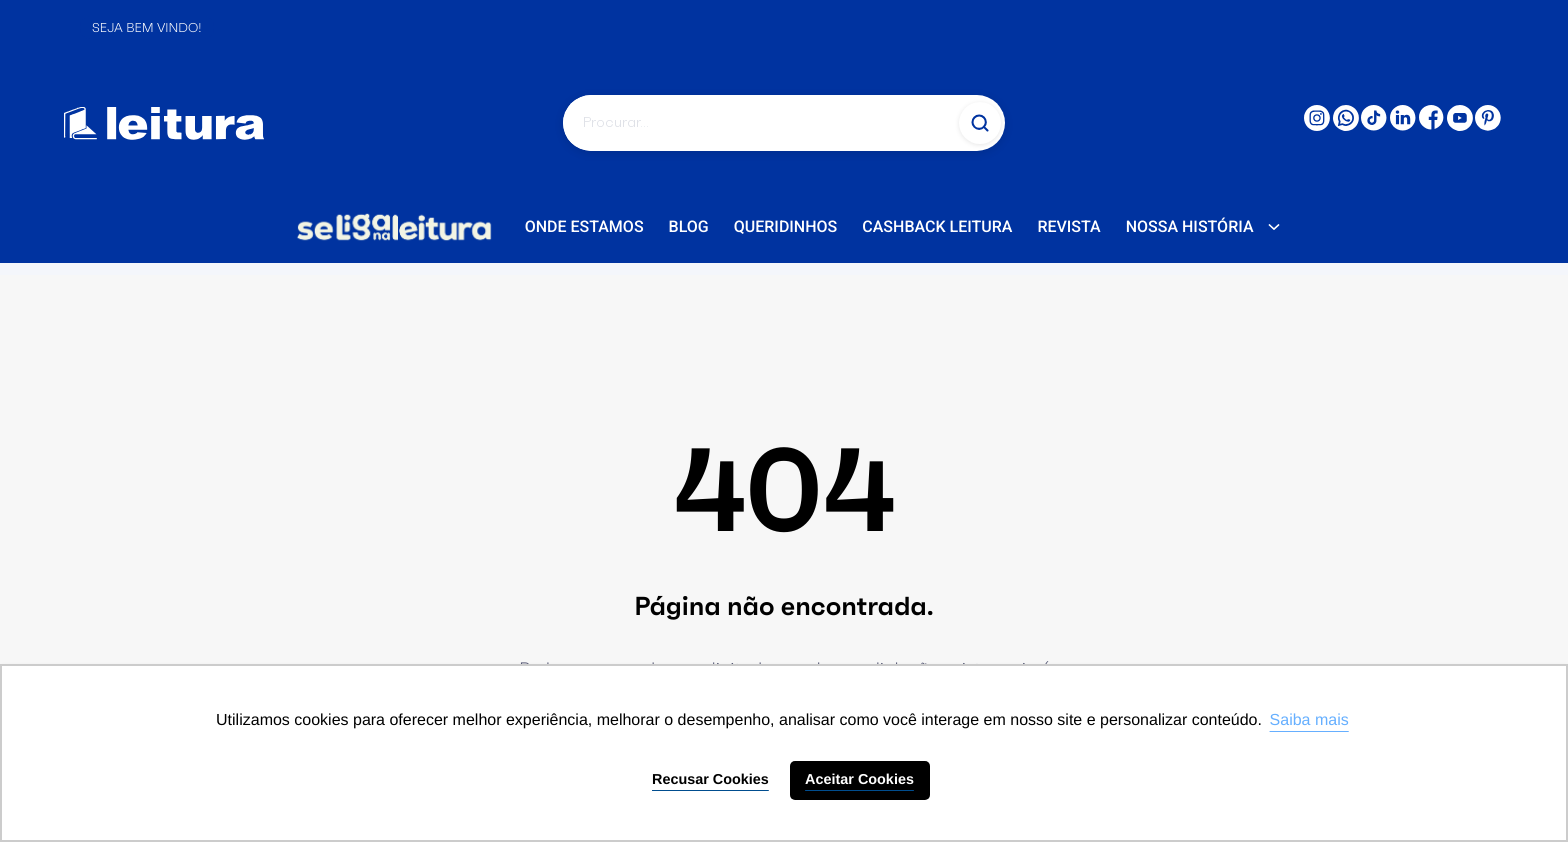  I want to click on [Youtube: 'external_link'], so click(1460, 126).